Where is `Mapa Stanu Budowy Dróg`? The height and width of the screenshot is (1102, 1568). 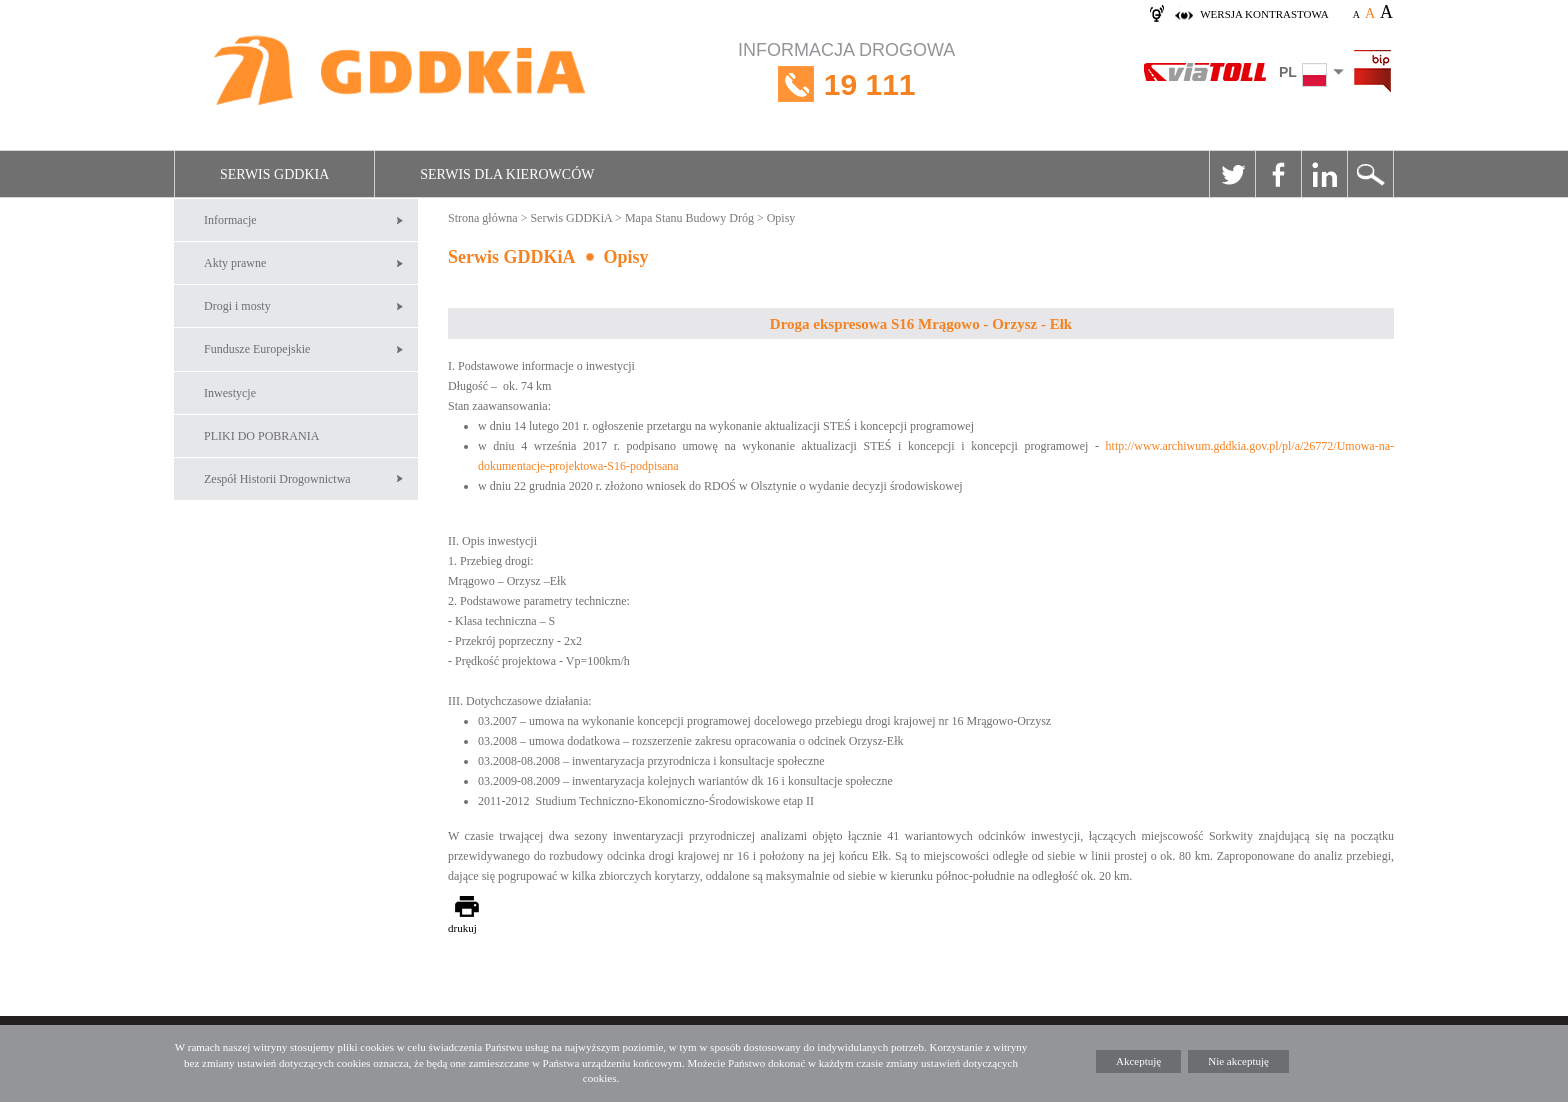
Mapa Stanu Budowy Dróg is located at coordinates (689, 218).